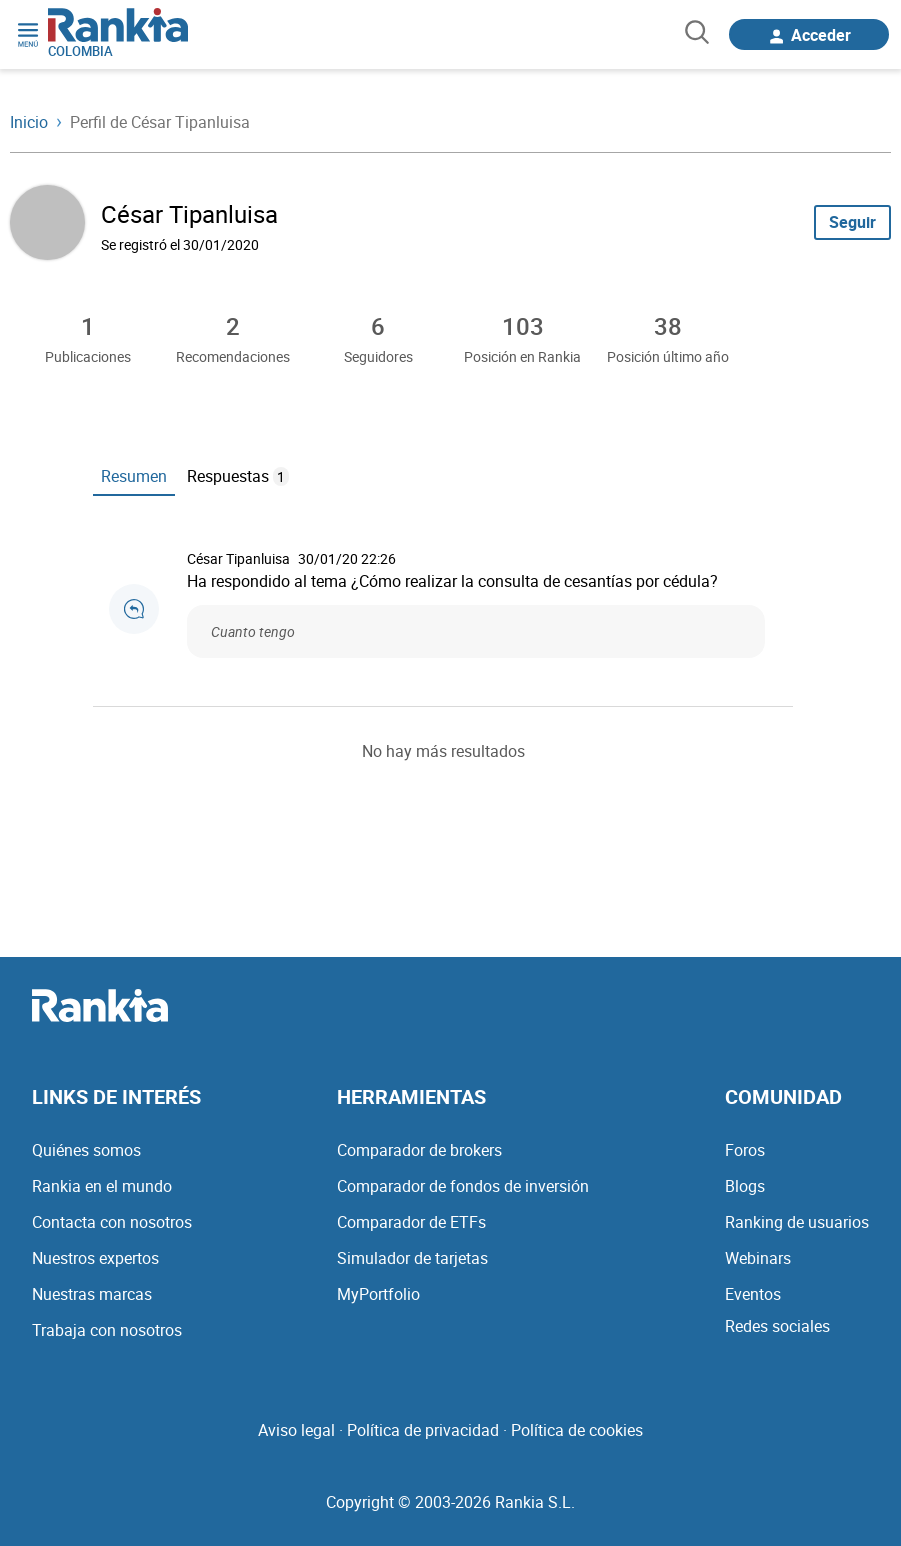 The image size is (901, 1546). Describe the element at coordinates (296, 1430) in the screenshot. I see `Aviso legal` at that location.